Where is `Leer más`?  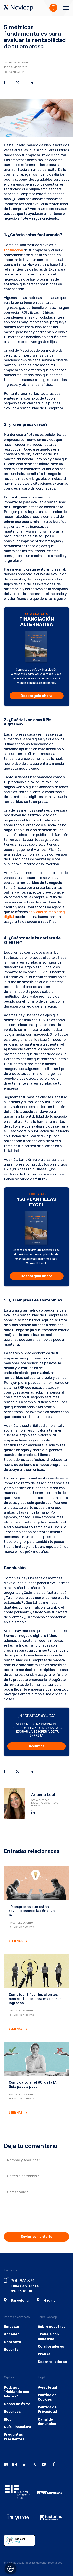 Leer más is located at coordinates (16, 1941).